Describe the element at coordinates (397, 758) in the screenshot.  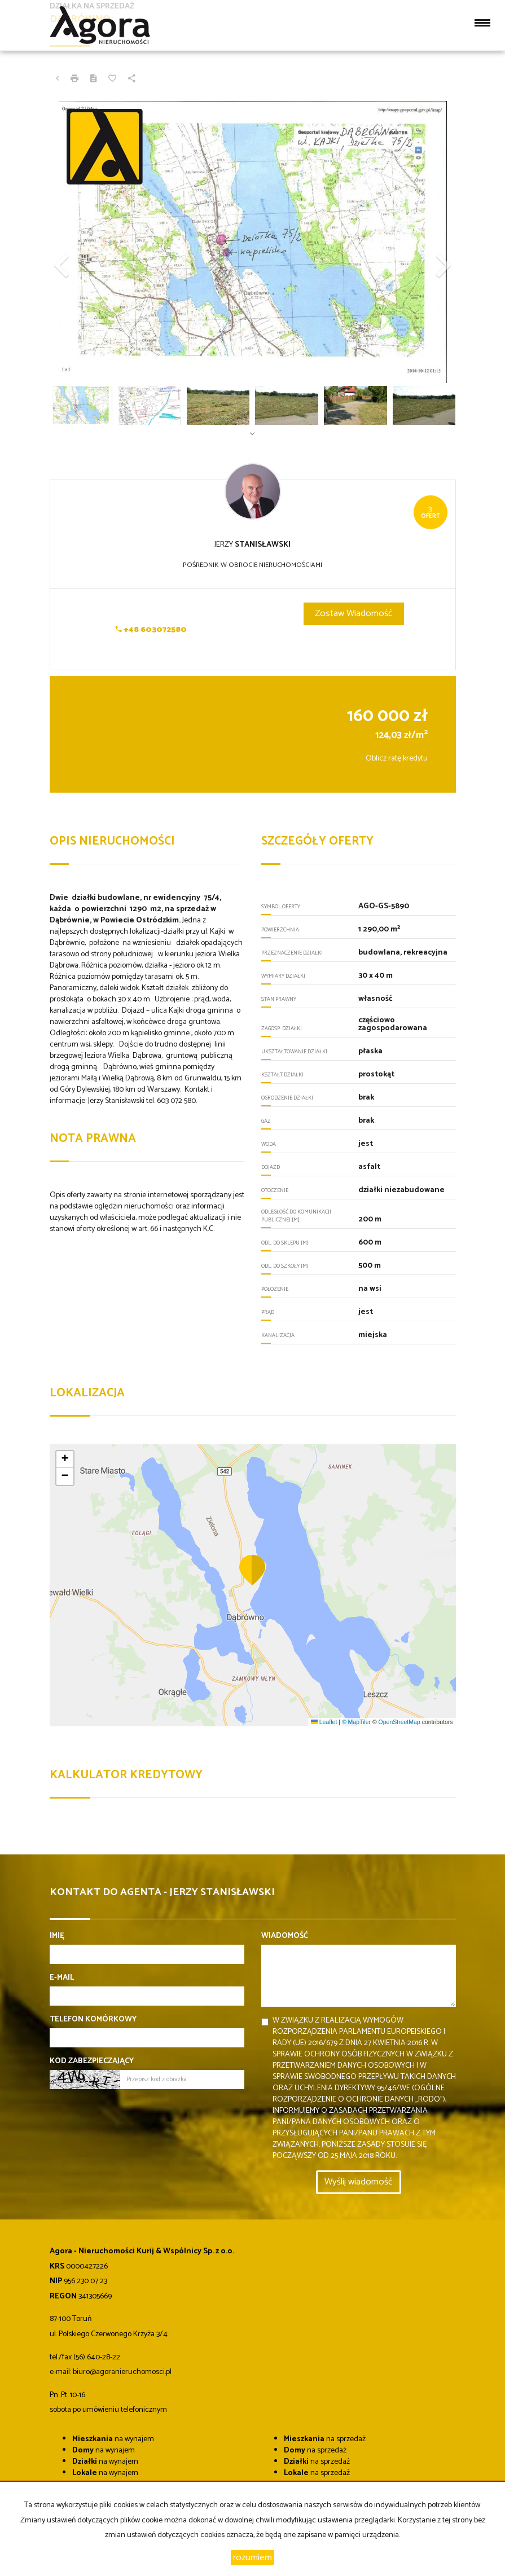
I see `Oblicz ratę kredytu` at that location.